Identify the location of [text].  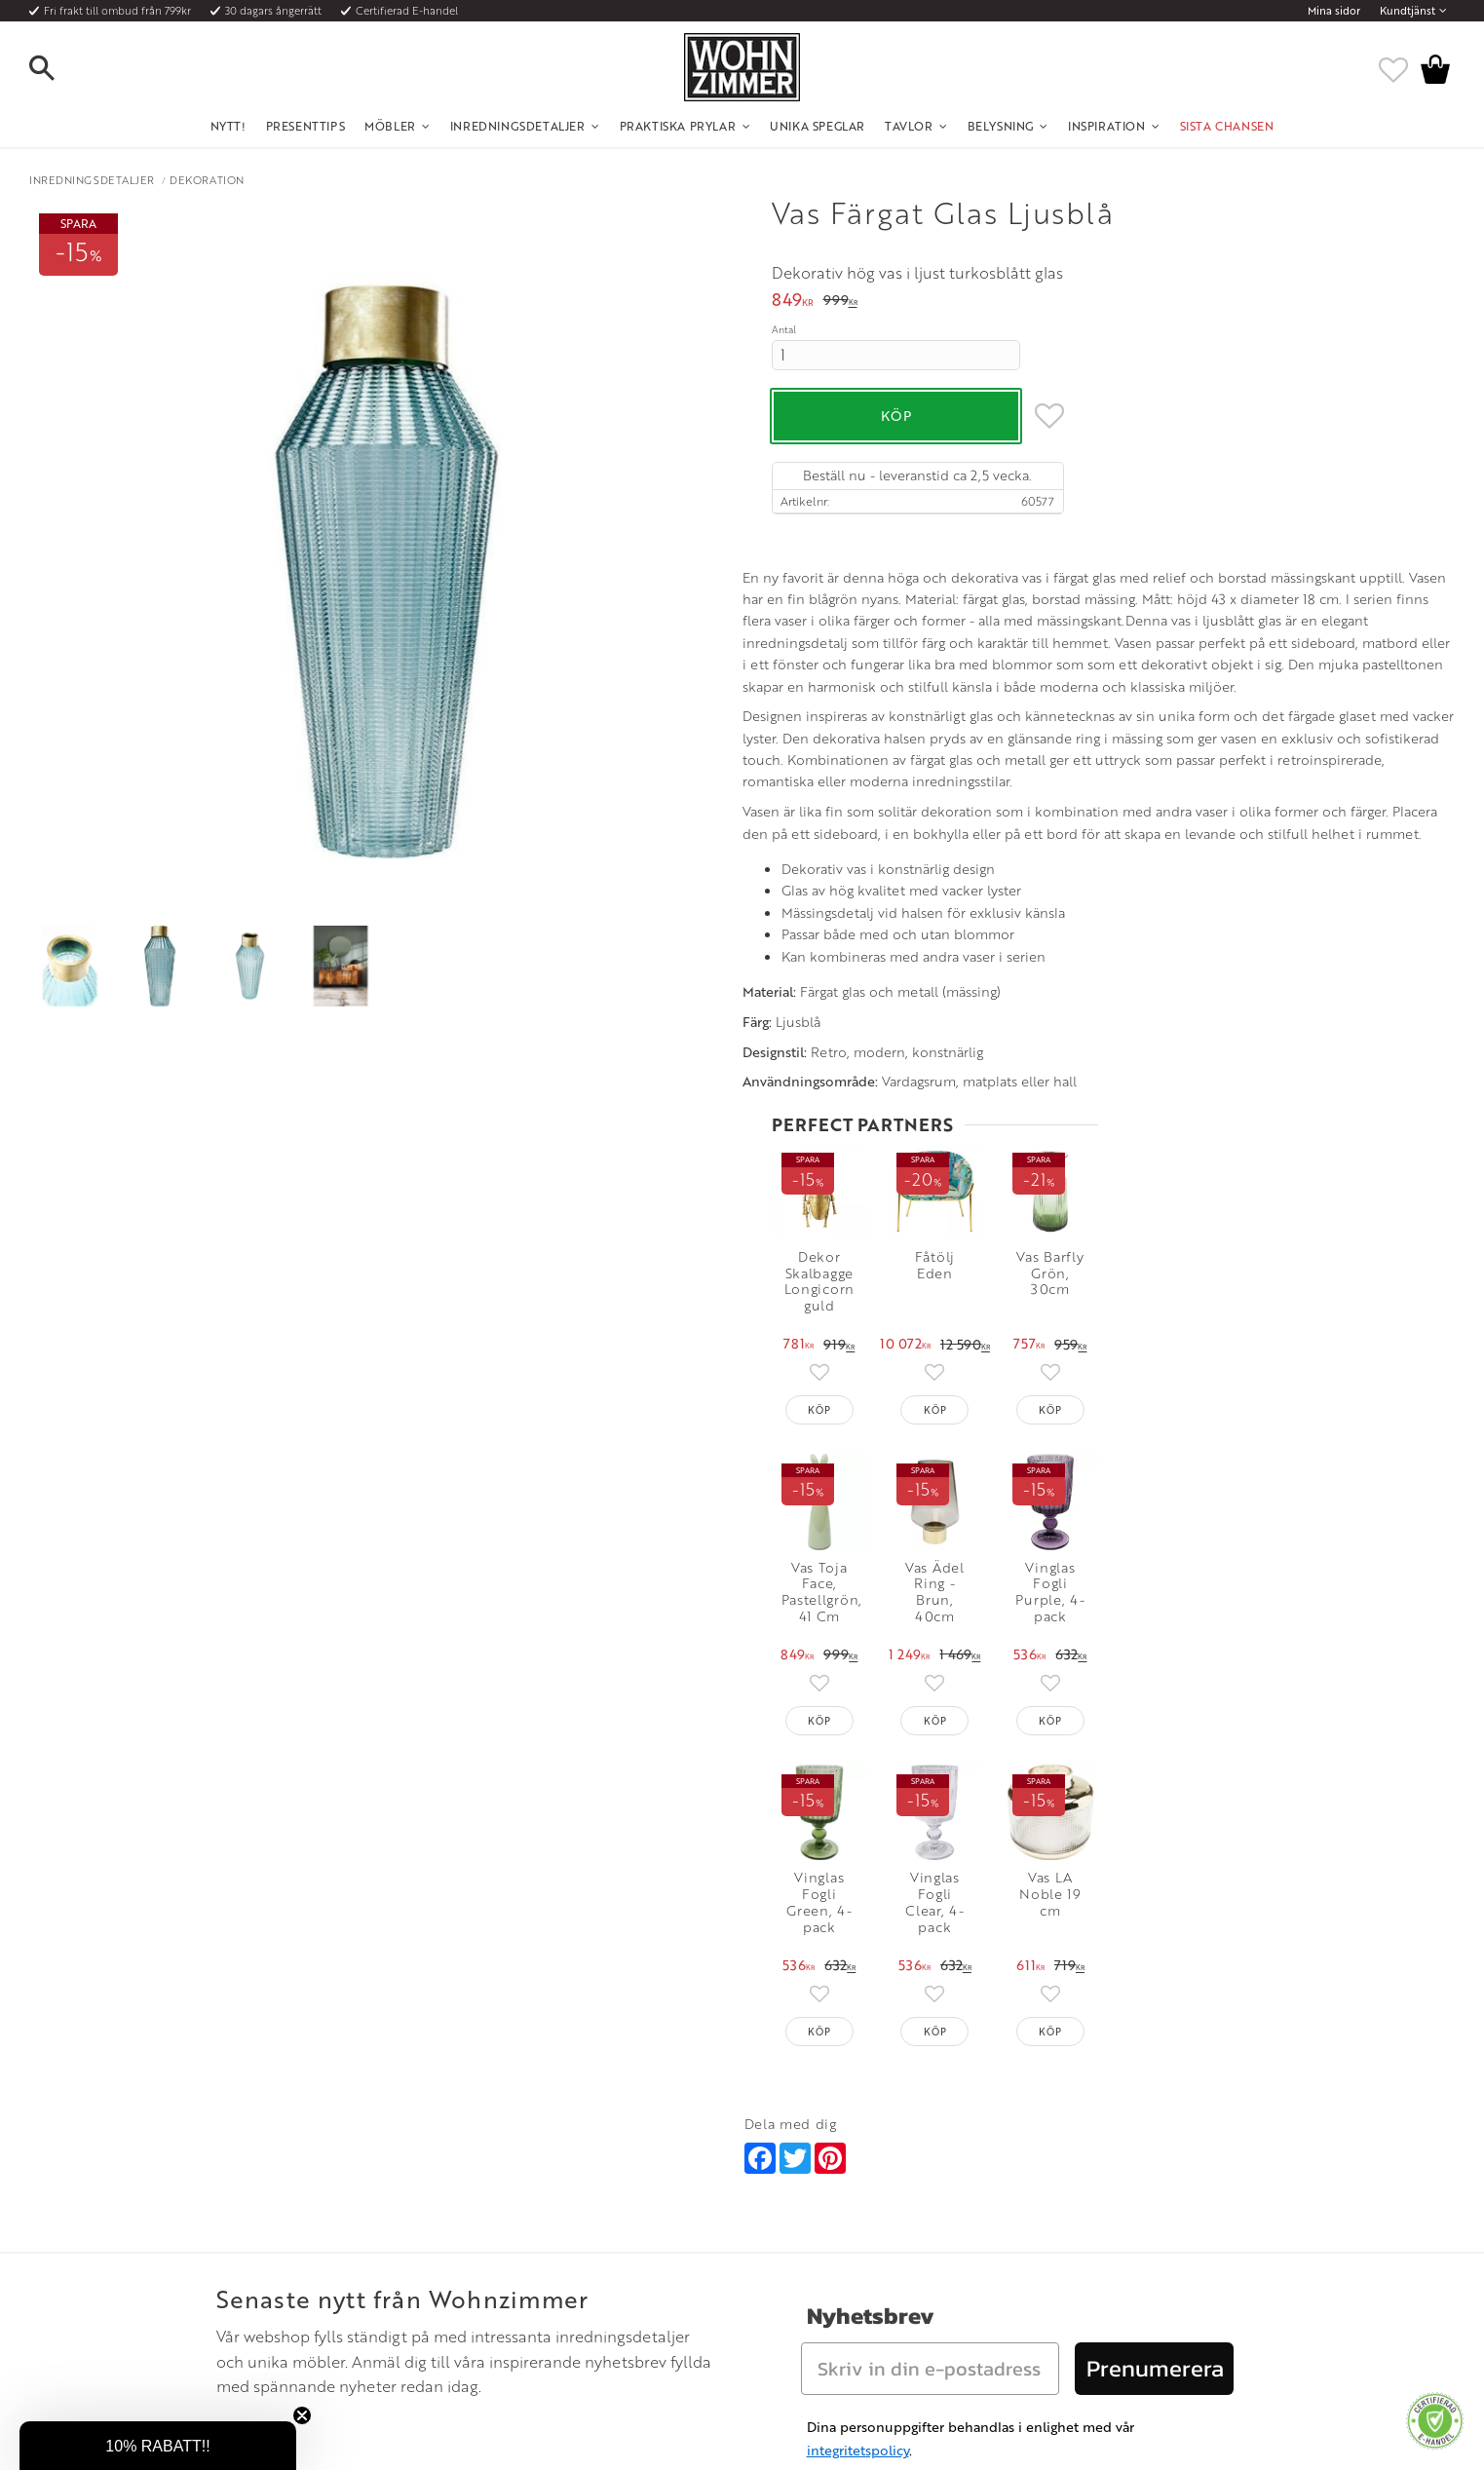
(793, 301).